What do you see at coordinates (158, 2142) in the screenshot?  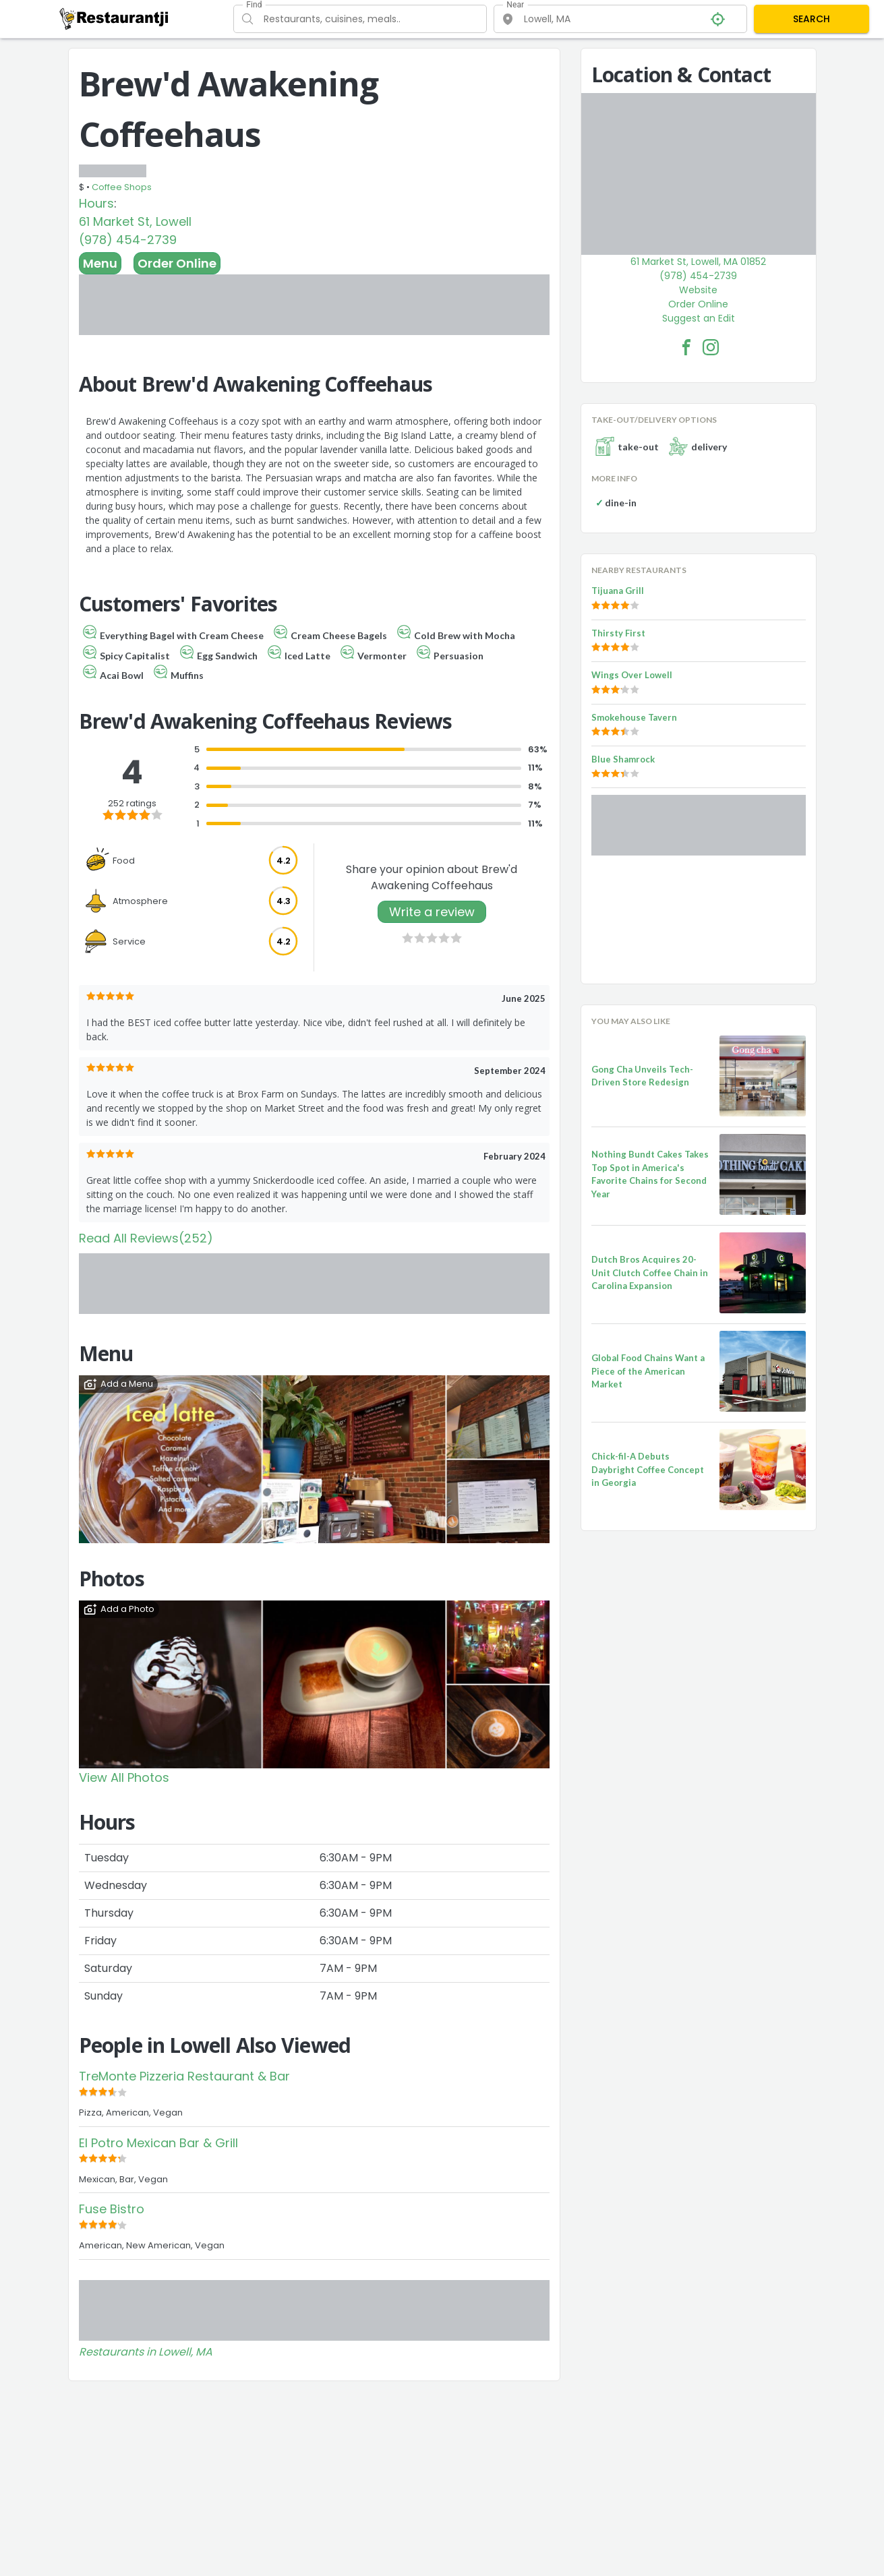 I see `El Potro Mexican Bar & Grill` at bounding box center [158, 2142].